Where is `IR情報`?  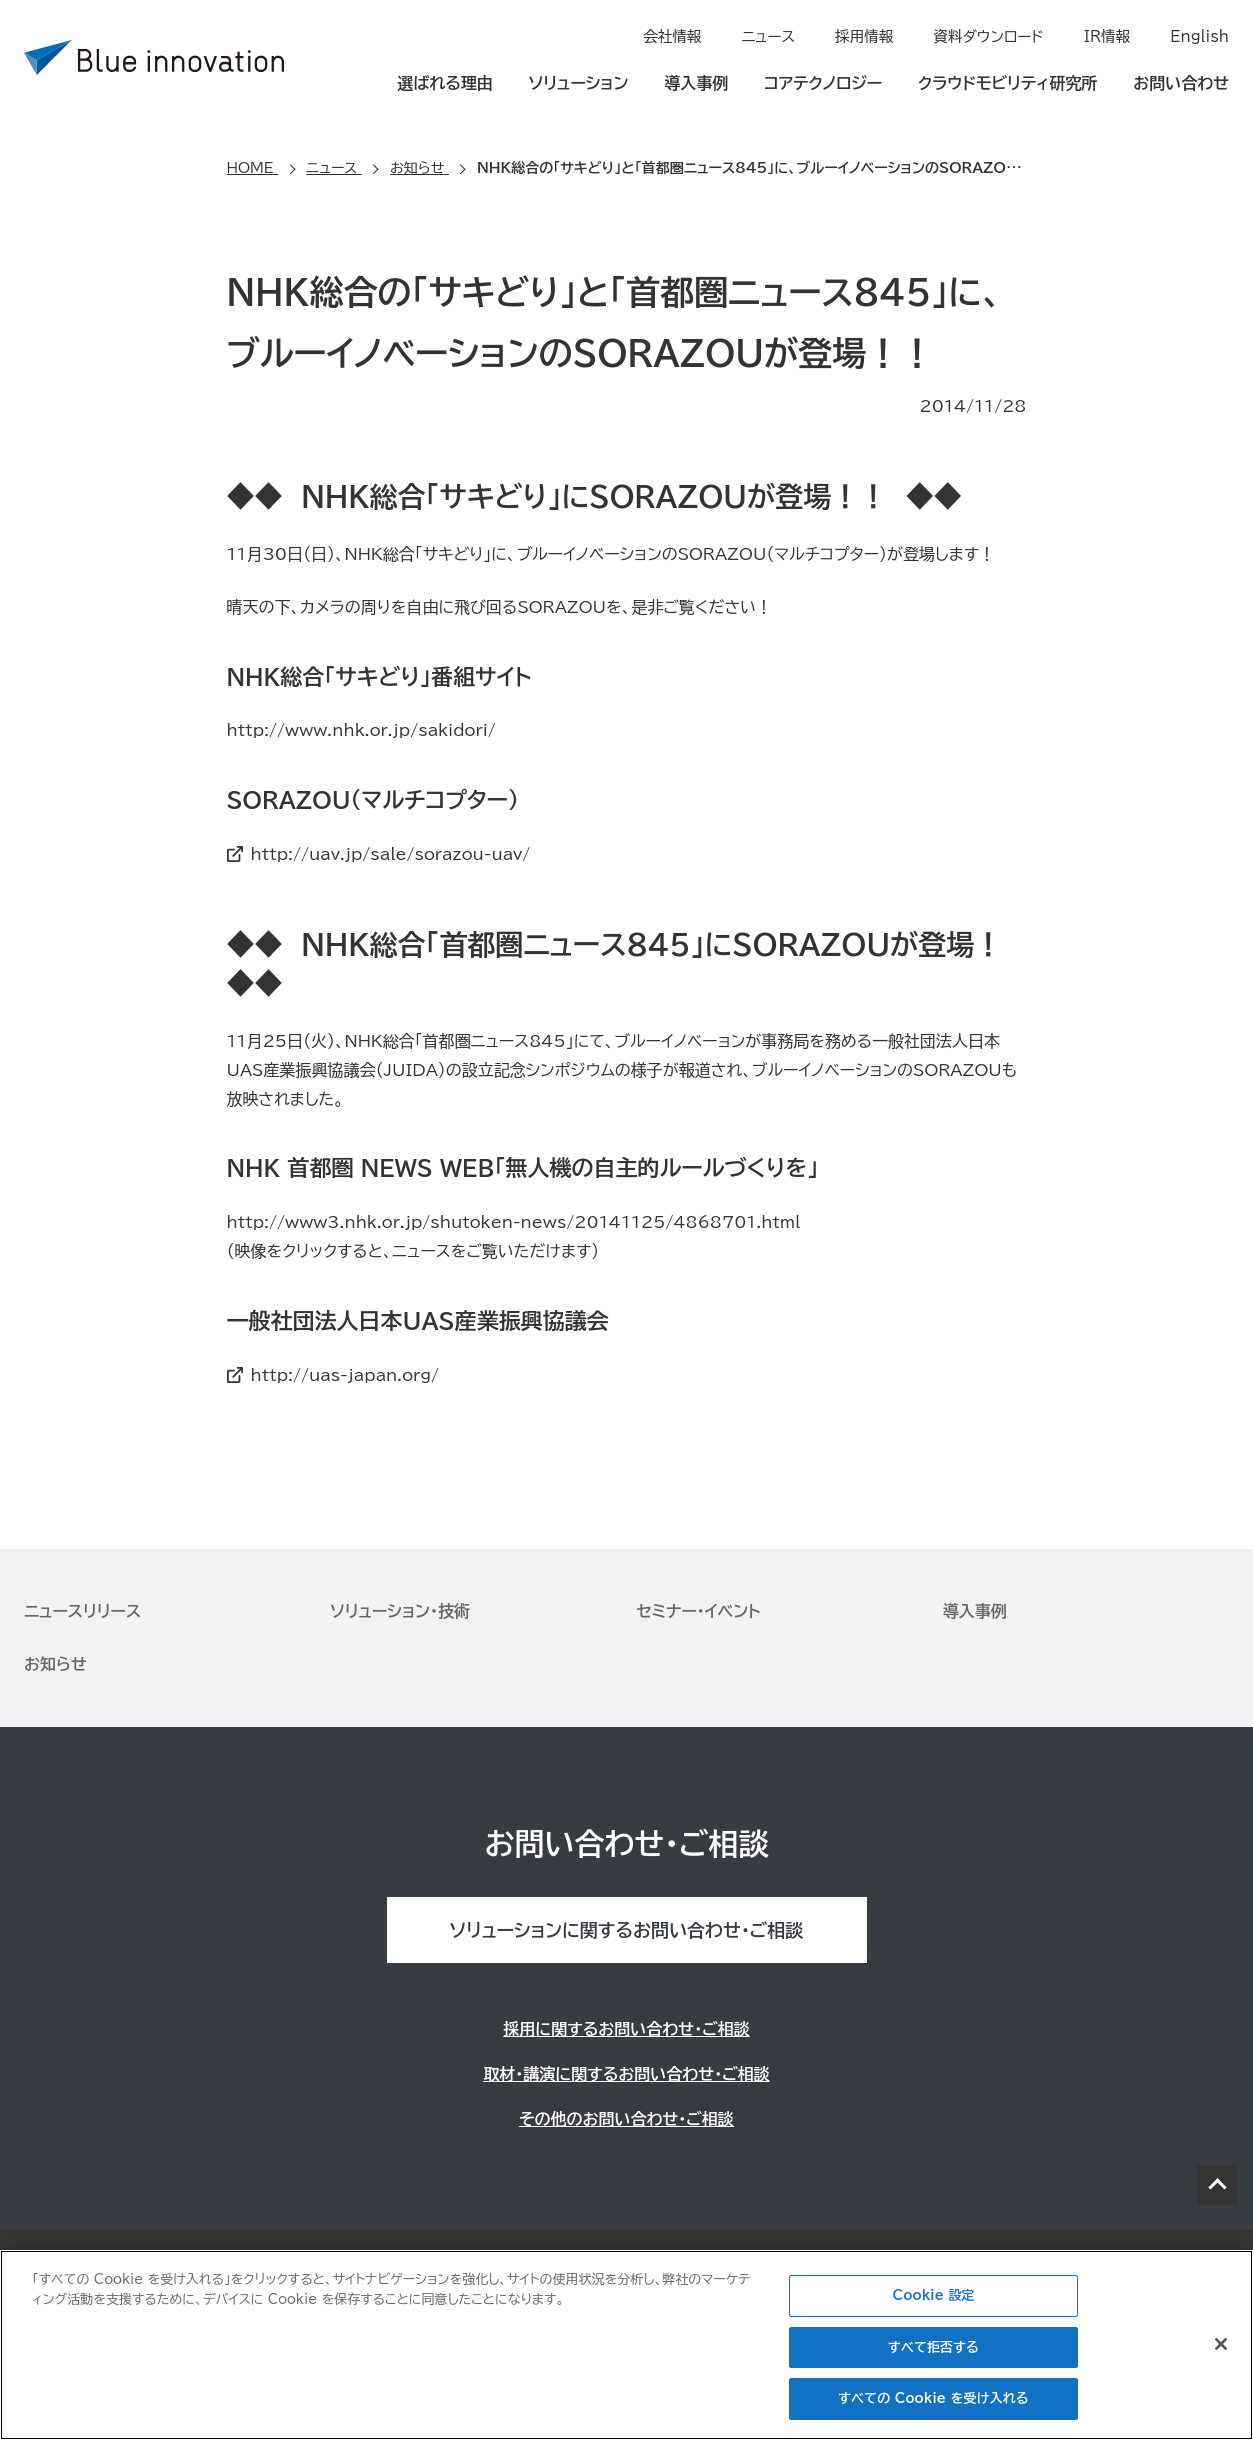
IR情報 is located at coordinates (1109, 36).